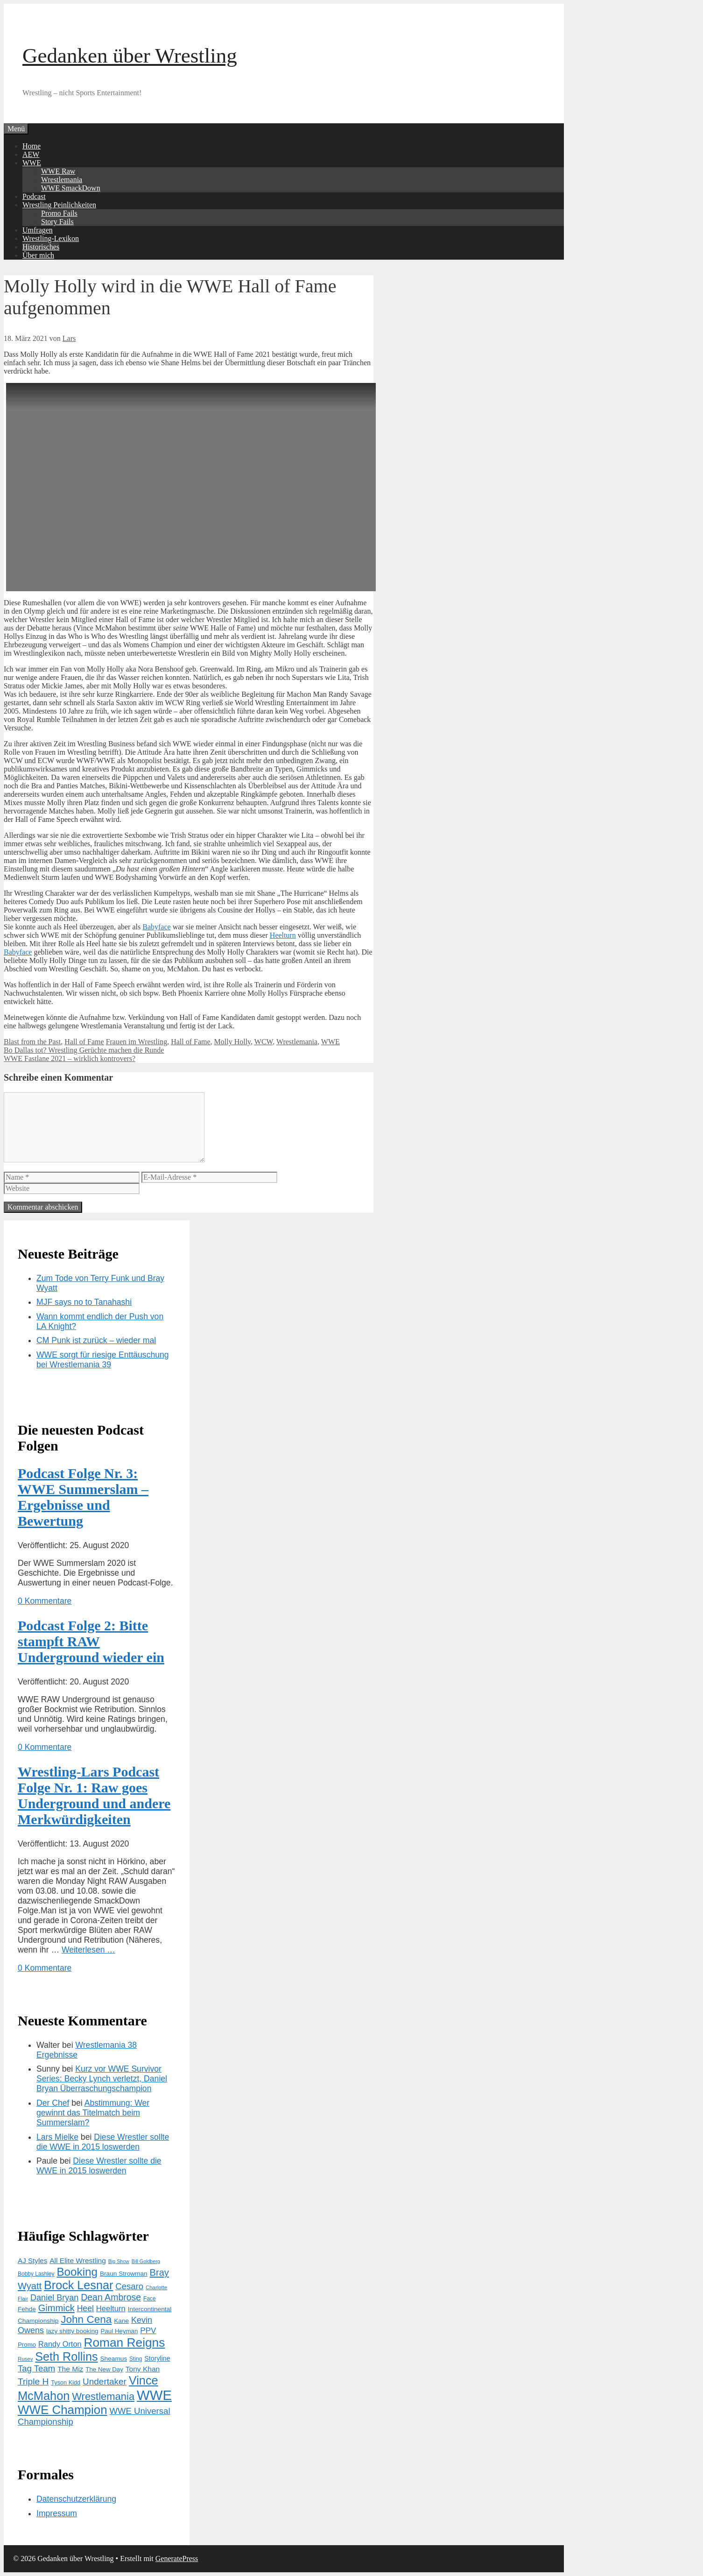 This screenshot has width=703, height=2576. What do you see at coordinates (86, 2319) in the screenshot?
I see `John Cena [John Cena (46 Einträge)]` at bounding box center [86, 2319].